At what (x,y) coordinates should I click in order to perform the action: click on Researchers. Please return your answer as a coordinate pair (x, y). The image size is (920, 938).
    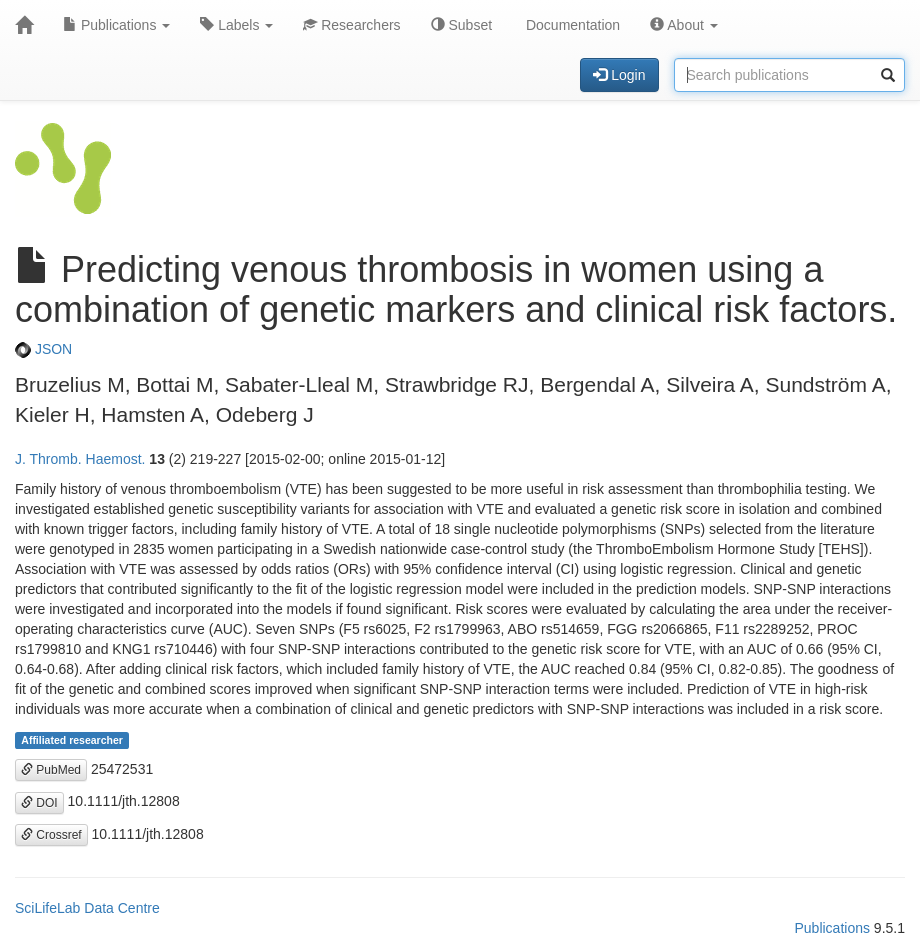
    Looking at the image, I should click on (351, 25).